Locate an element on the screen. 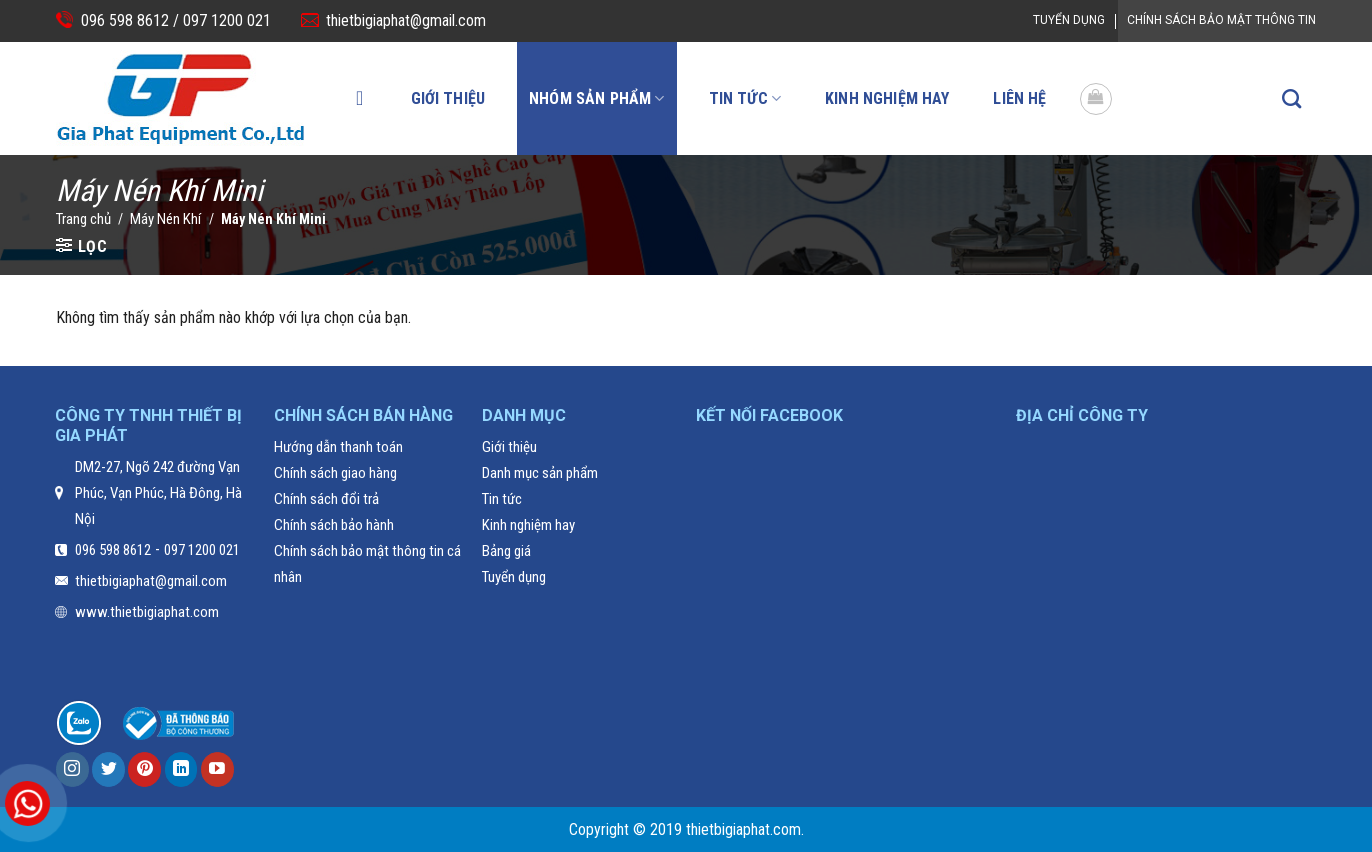 The height and width of the screenshot is (852, 1372). 097 1200 021 is located at coordinates (225, 20).